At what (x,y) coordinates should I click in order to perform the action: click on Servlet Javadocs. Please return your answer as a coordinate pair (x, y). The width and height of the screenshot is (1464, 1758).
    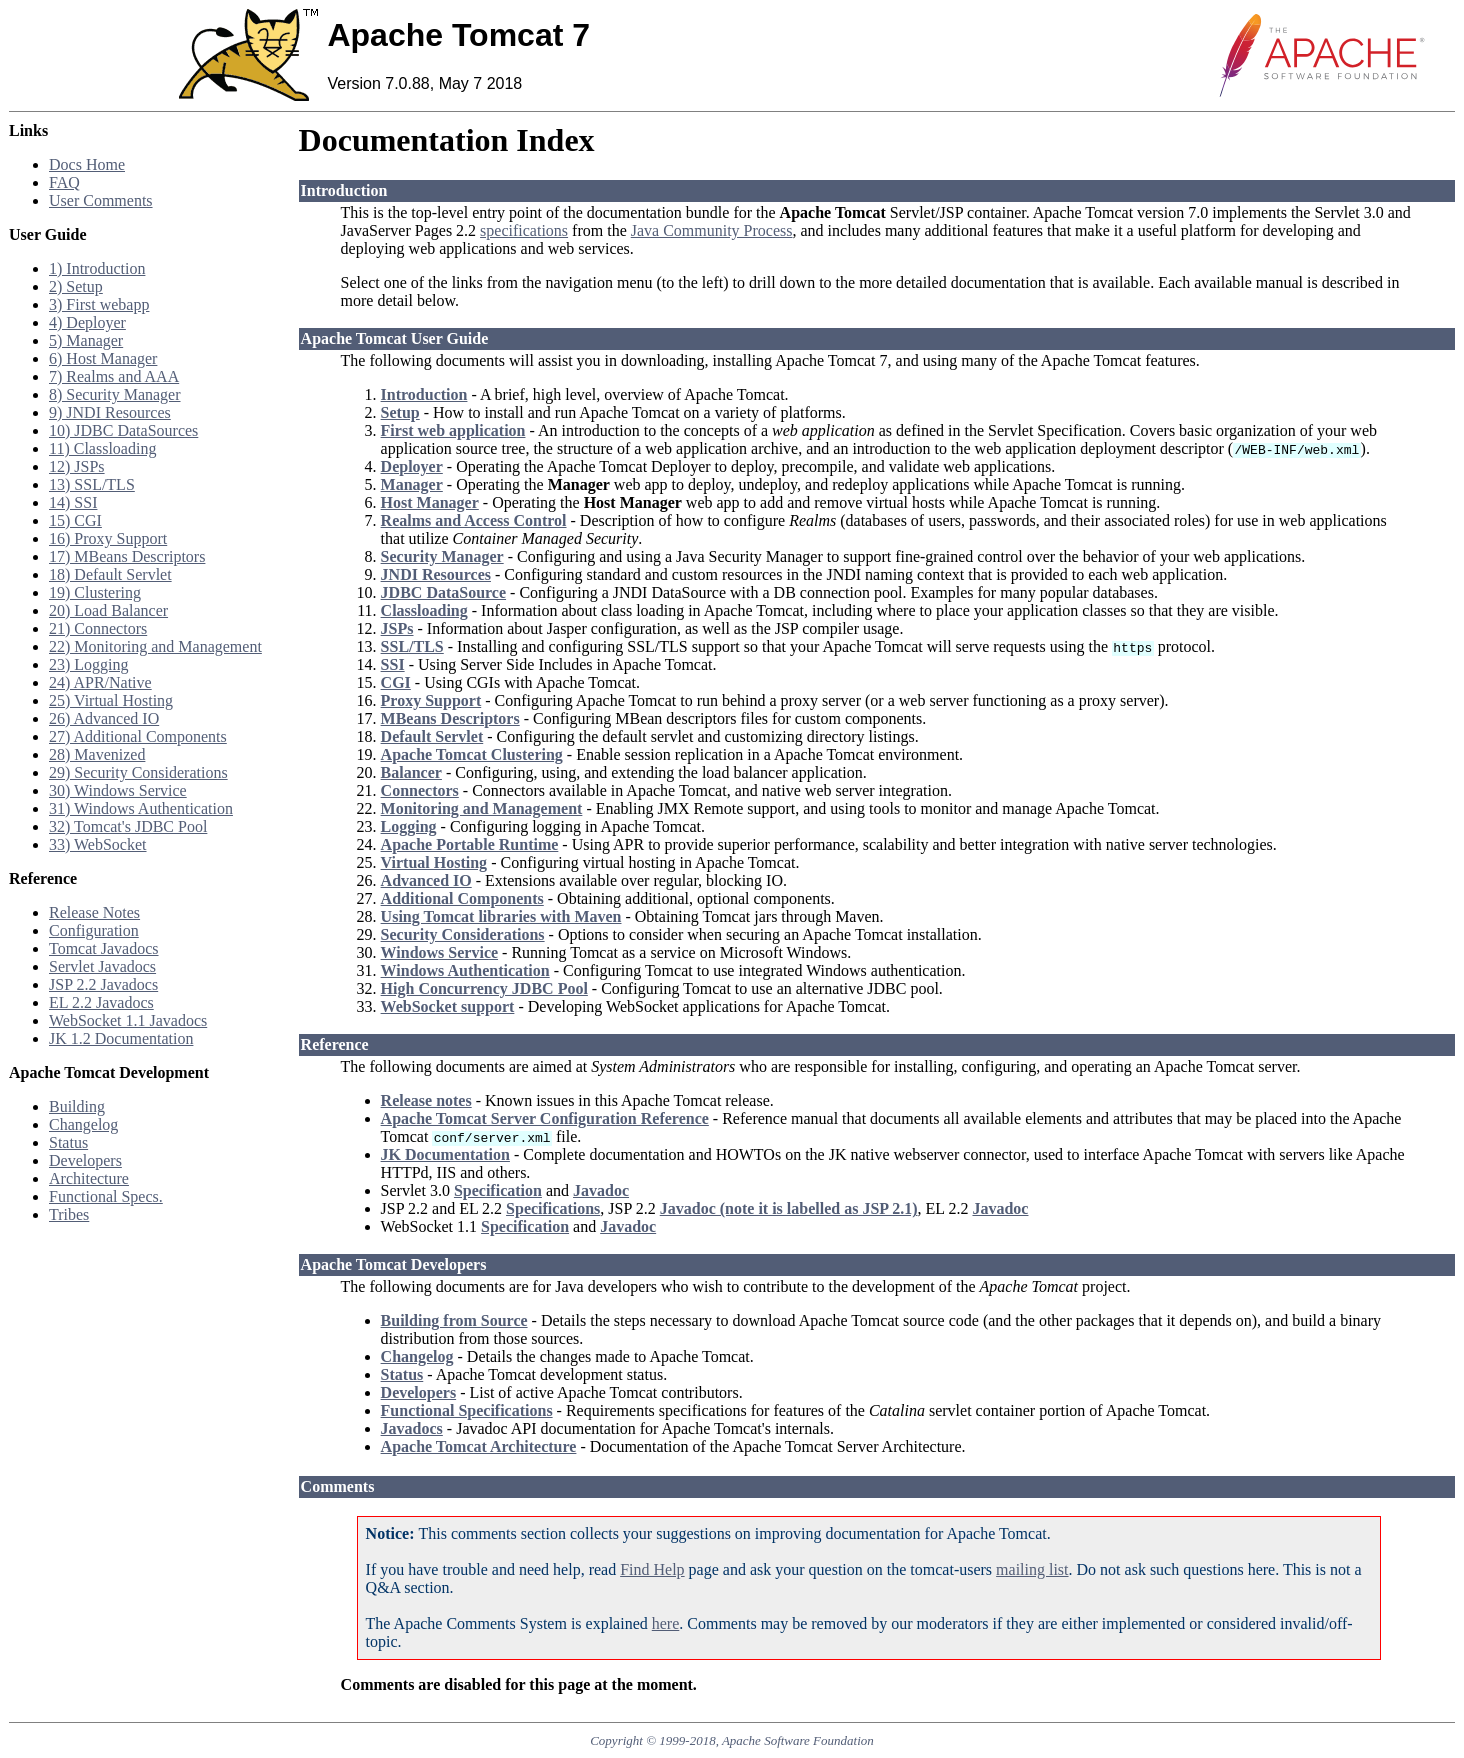
    Looking at the image, I should click on (102, 966).